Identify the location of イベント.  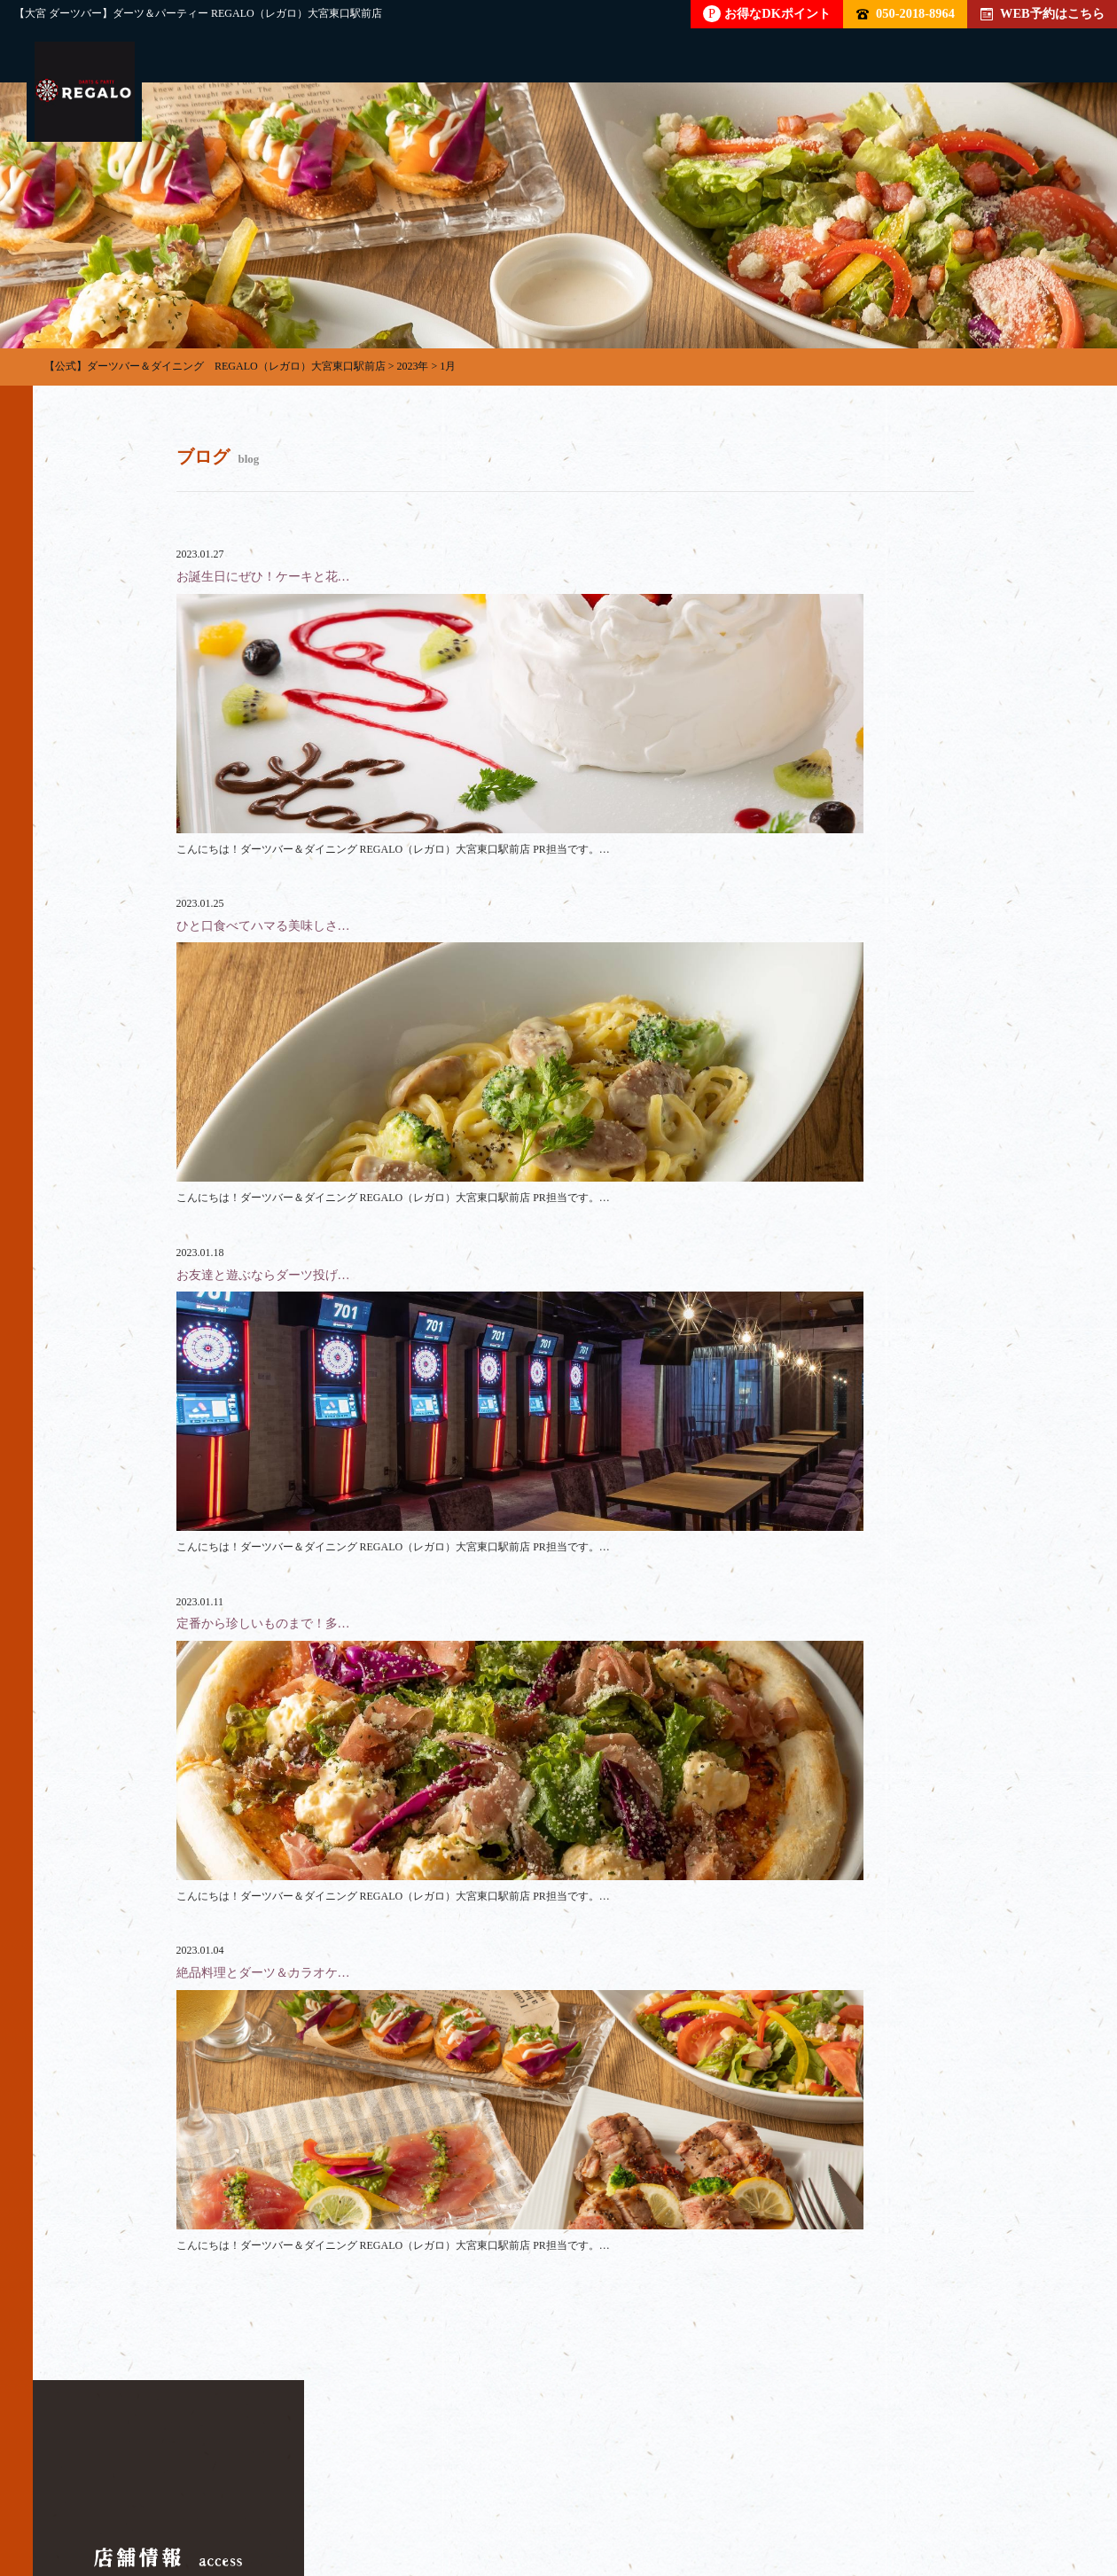
(1002, 2492).